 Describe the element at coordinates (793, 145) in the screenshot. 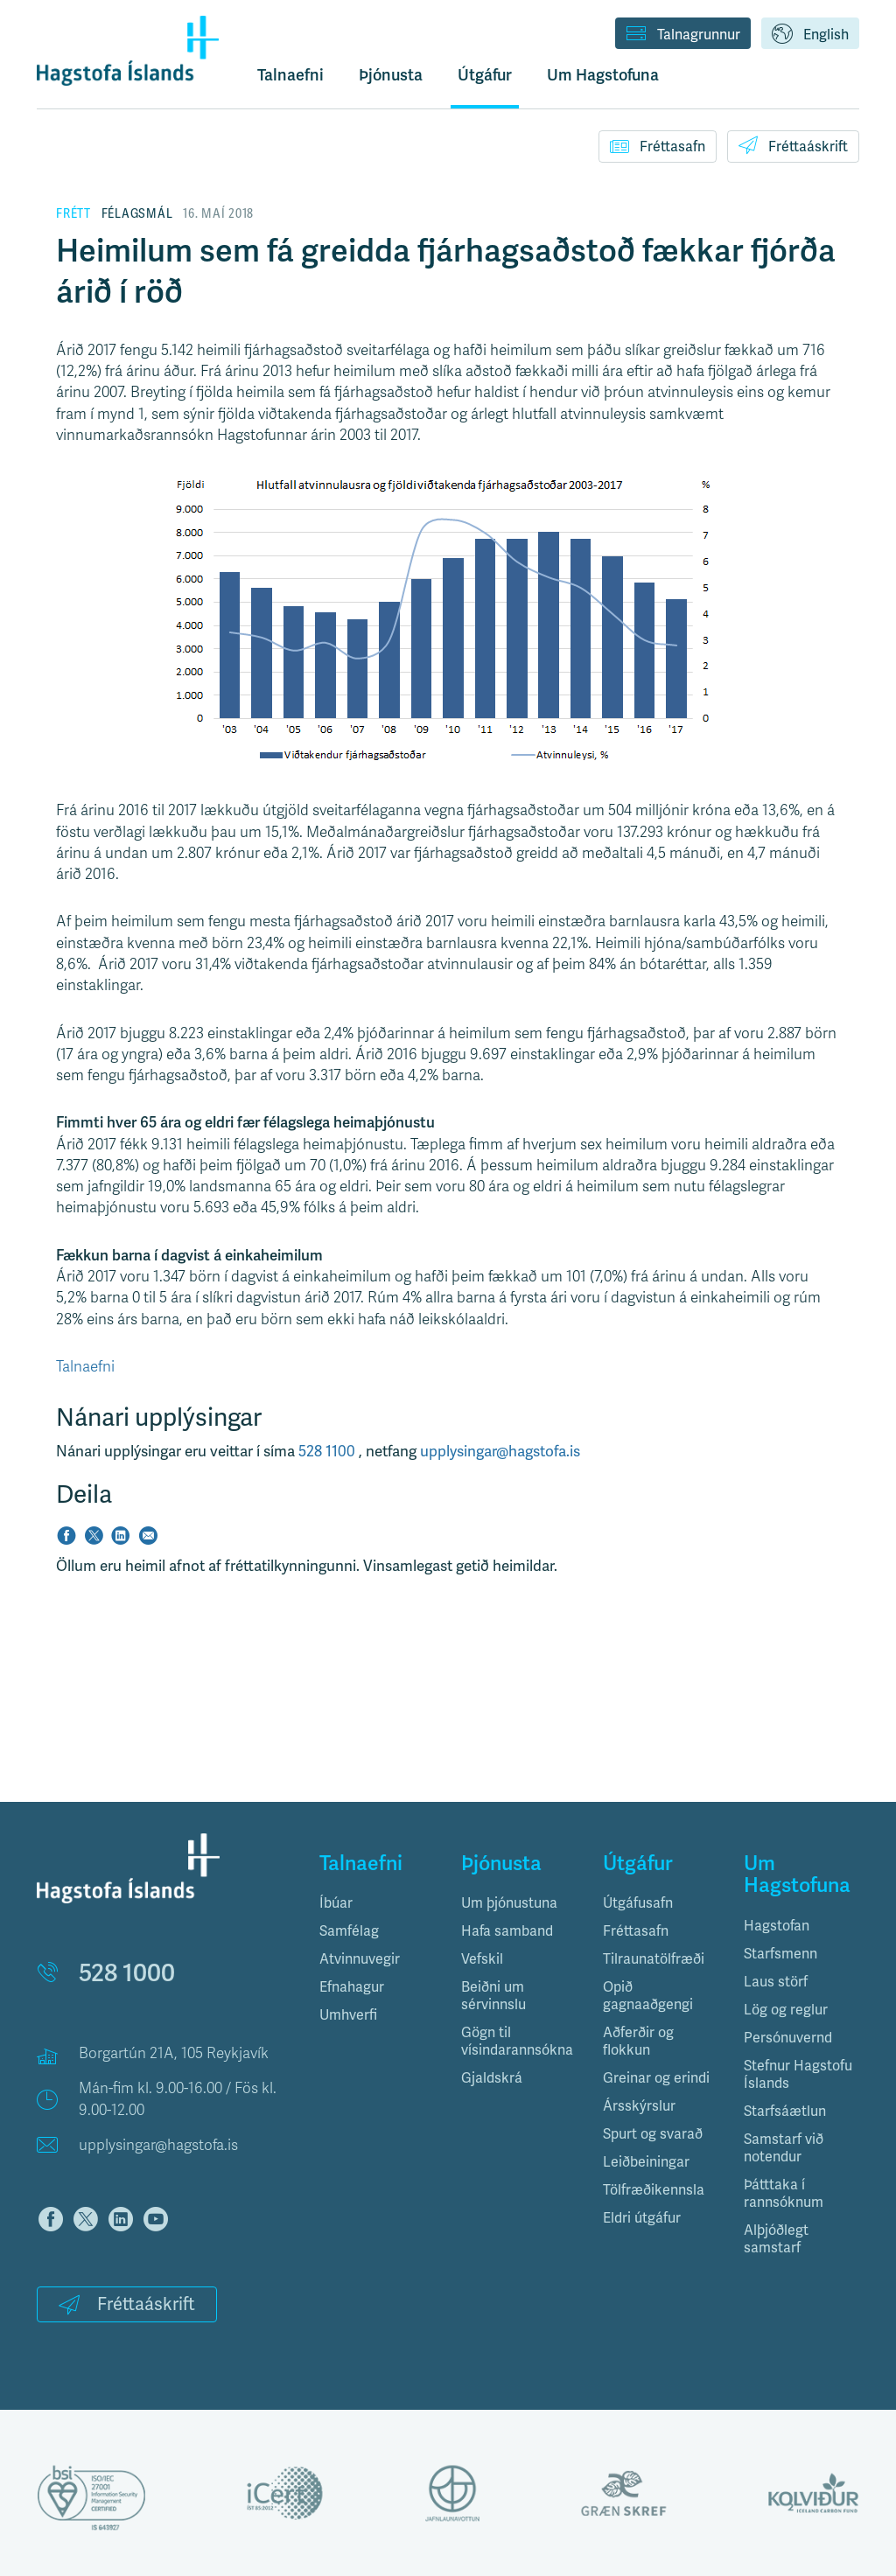

I see `Fréttaáskrift` at that location.